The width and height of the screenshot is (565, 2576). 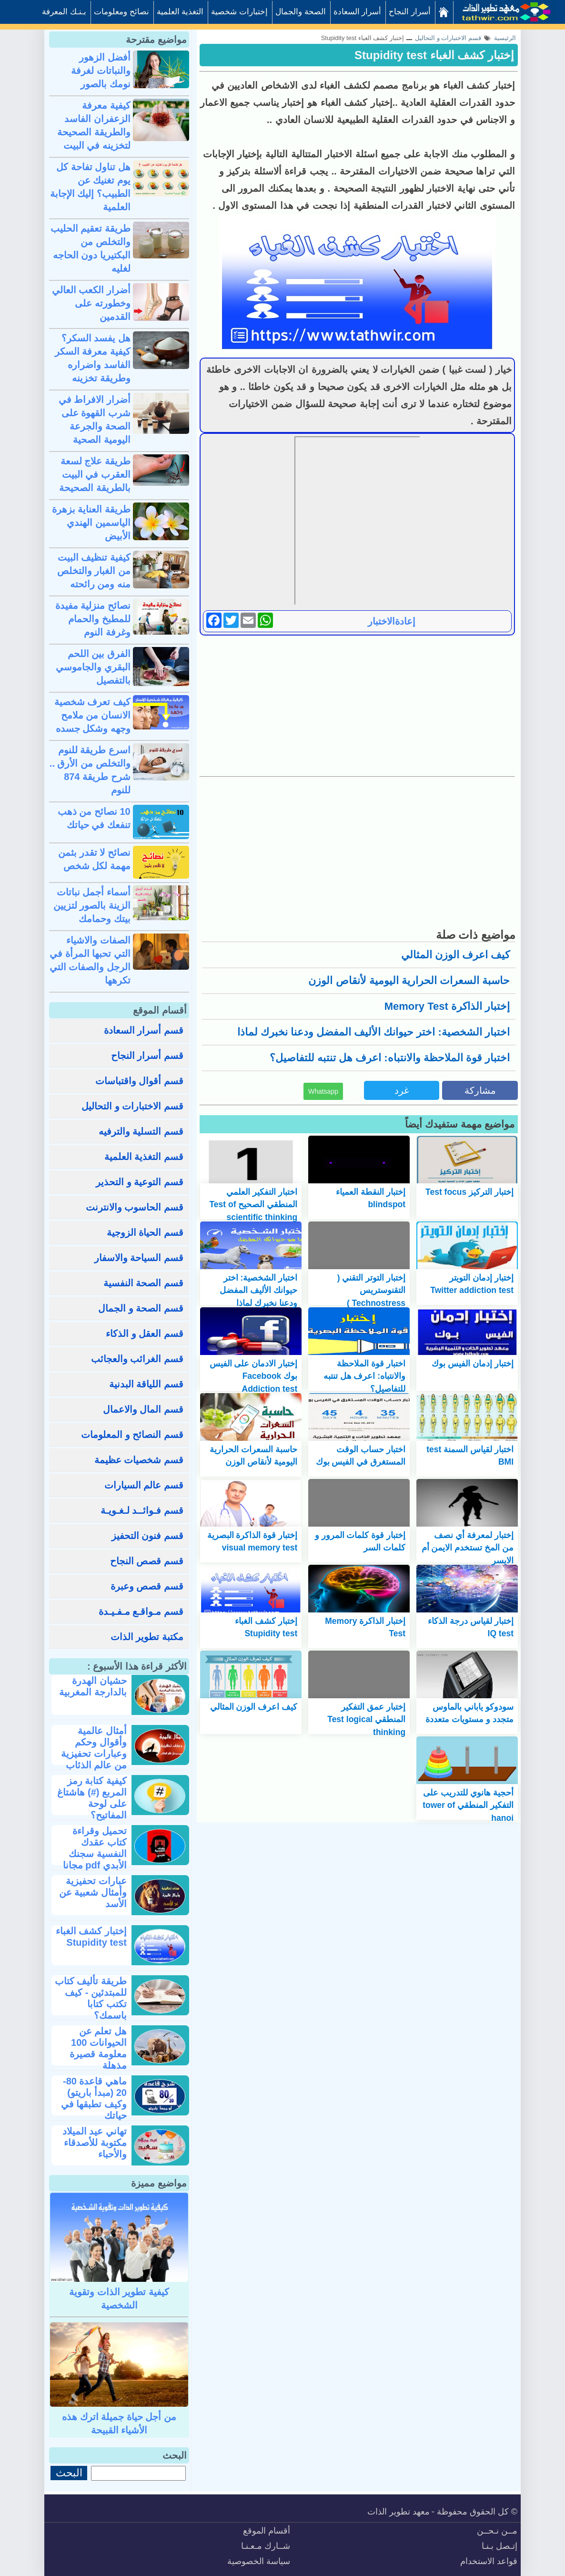 What do you see at coordinates (145, 1232) in the screenshot?
I see `قسم الحياة الزوجية` at bounding box center [145, 1232].